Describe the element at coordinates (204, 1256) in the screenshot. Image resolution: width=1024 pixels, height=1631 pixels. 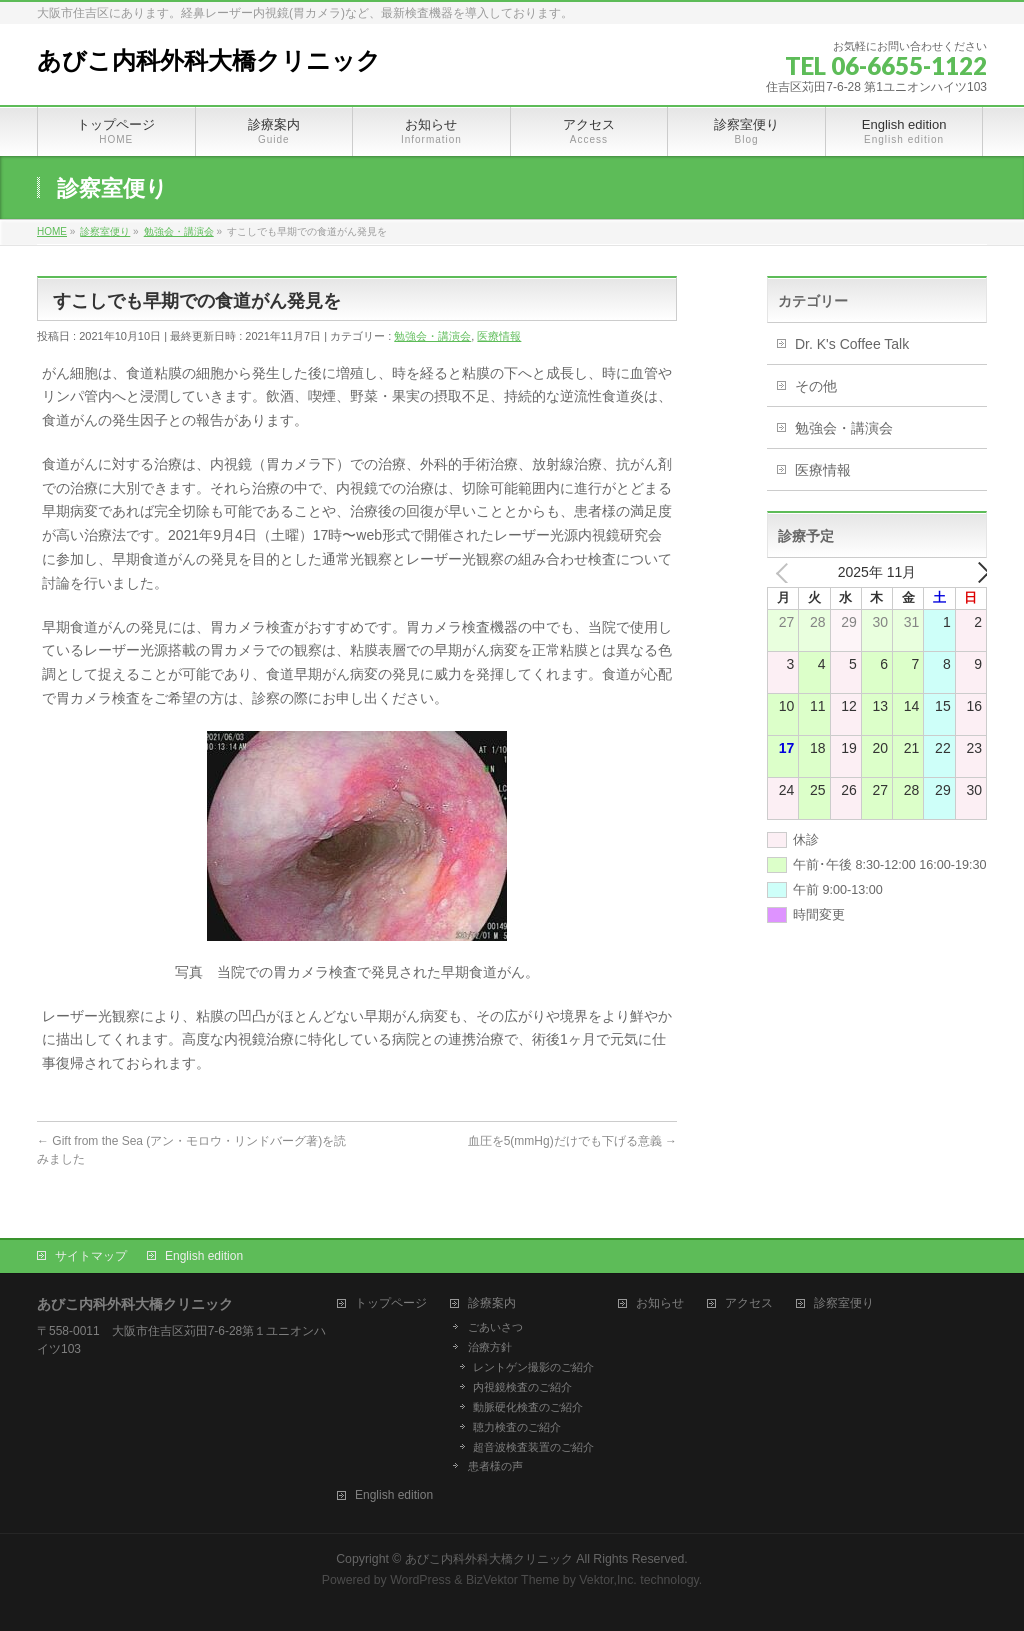
I see `English edition` at that location.